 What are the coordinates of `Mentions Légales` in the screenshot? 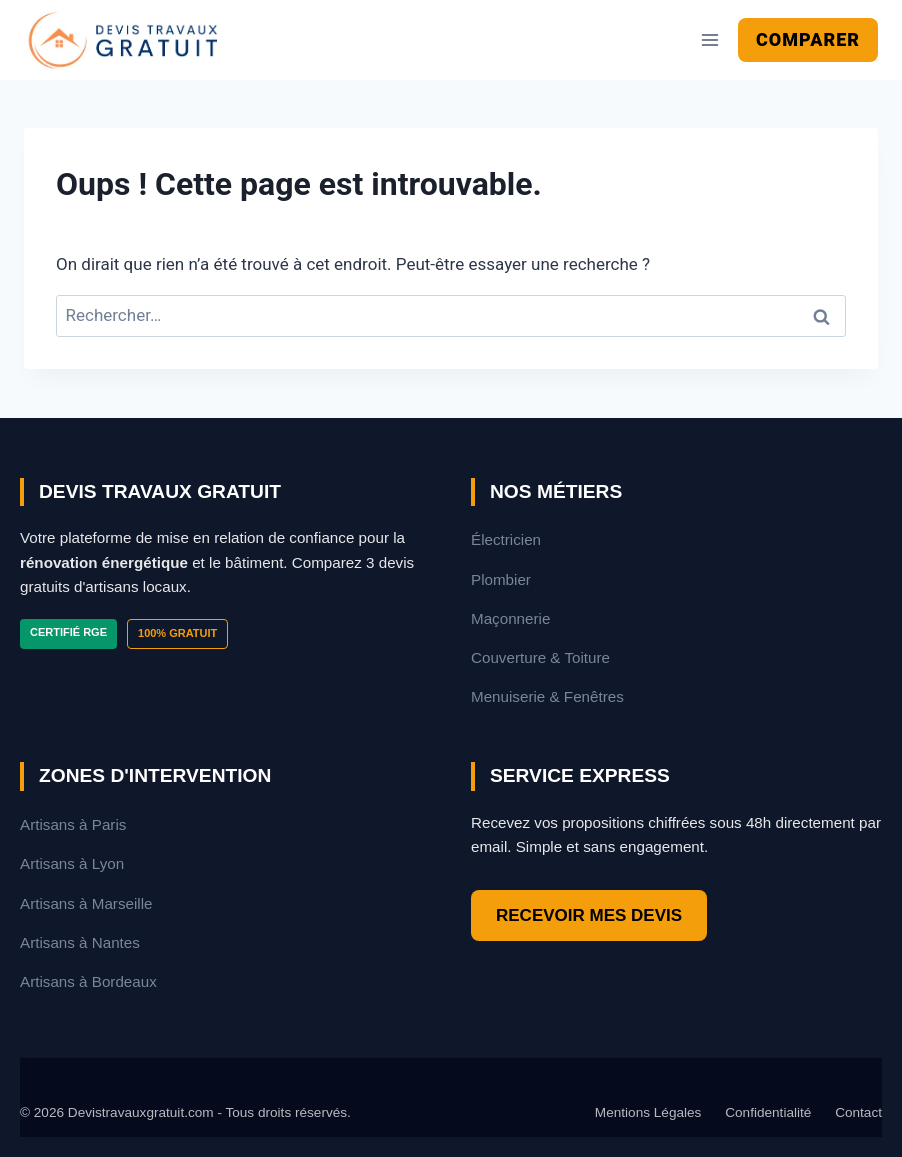 It's located at (648, 1112).